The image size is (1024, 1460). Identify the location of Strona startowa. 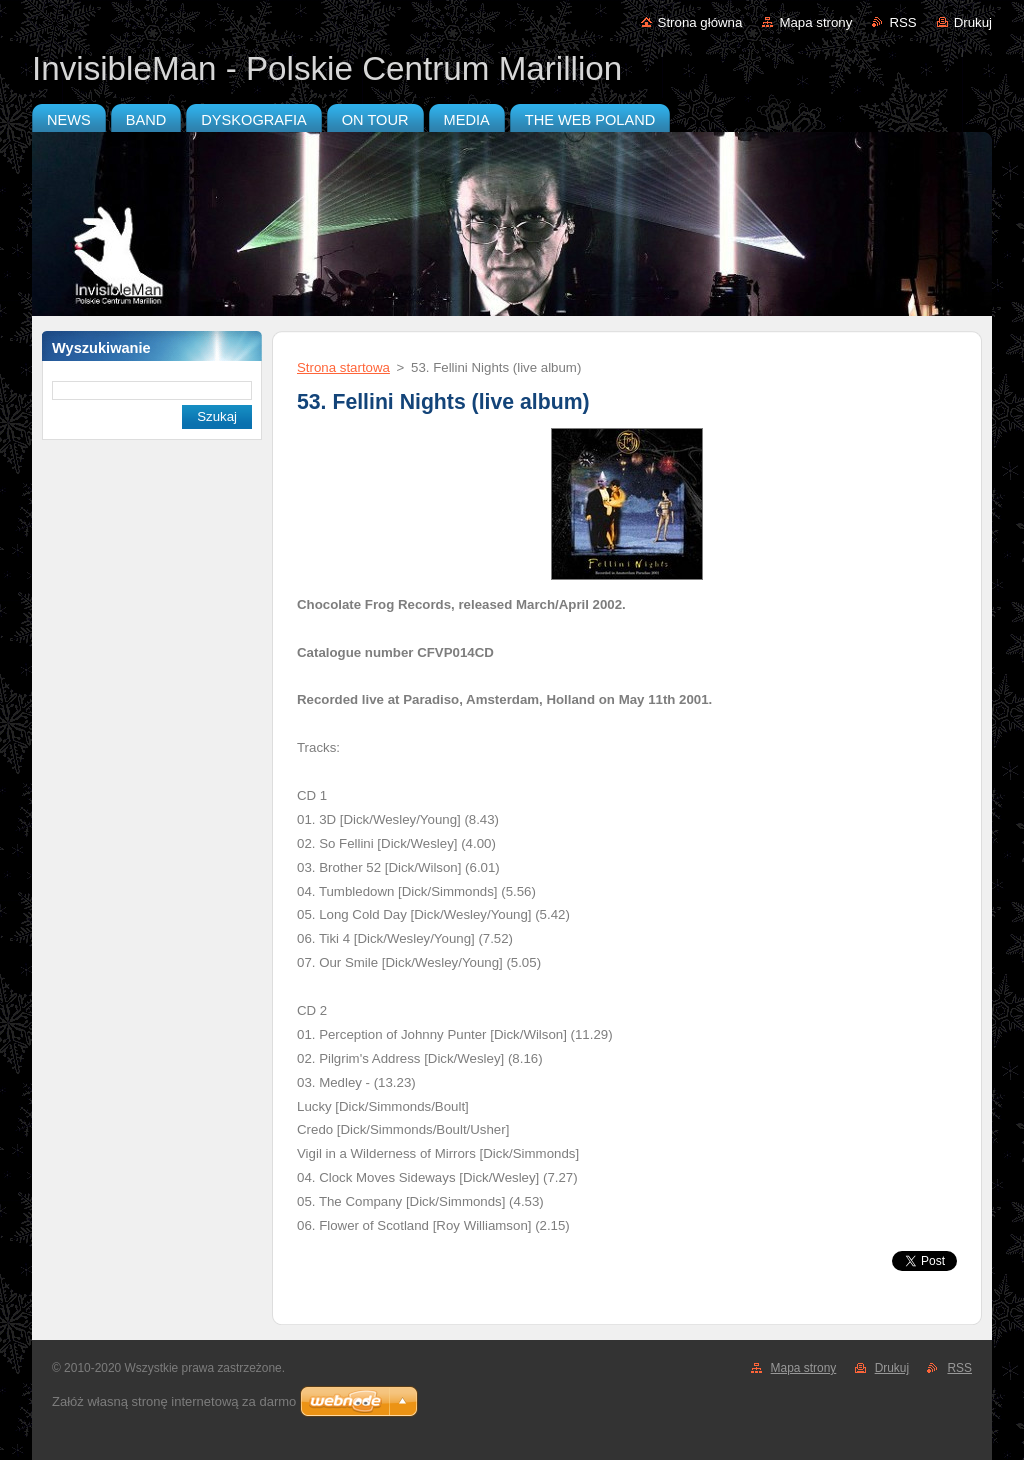
(343, 367).